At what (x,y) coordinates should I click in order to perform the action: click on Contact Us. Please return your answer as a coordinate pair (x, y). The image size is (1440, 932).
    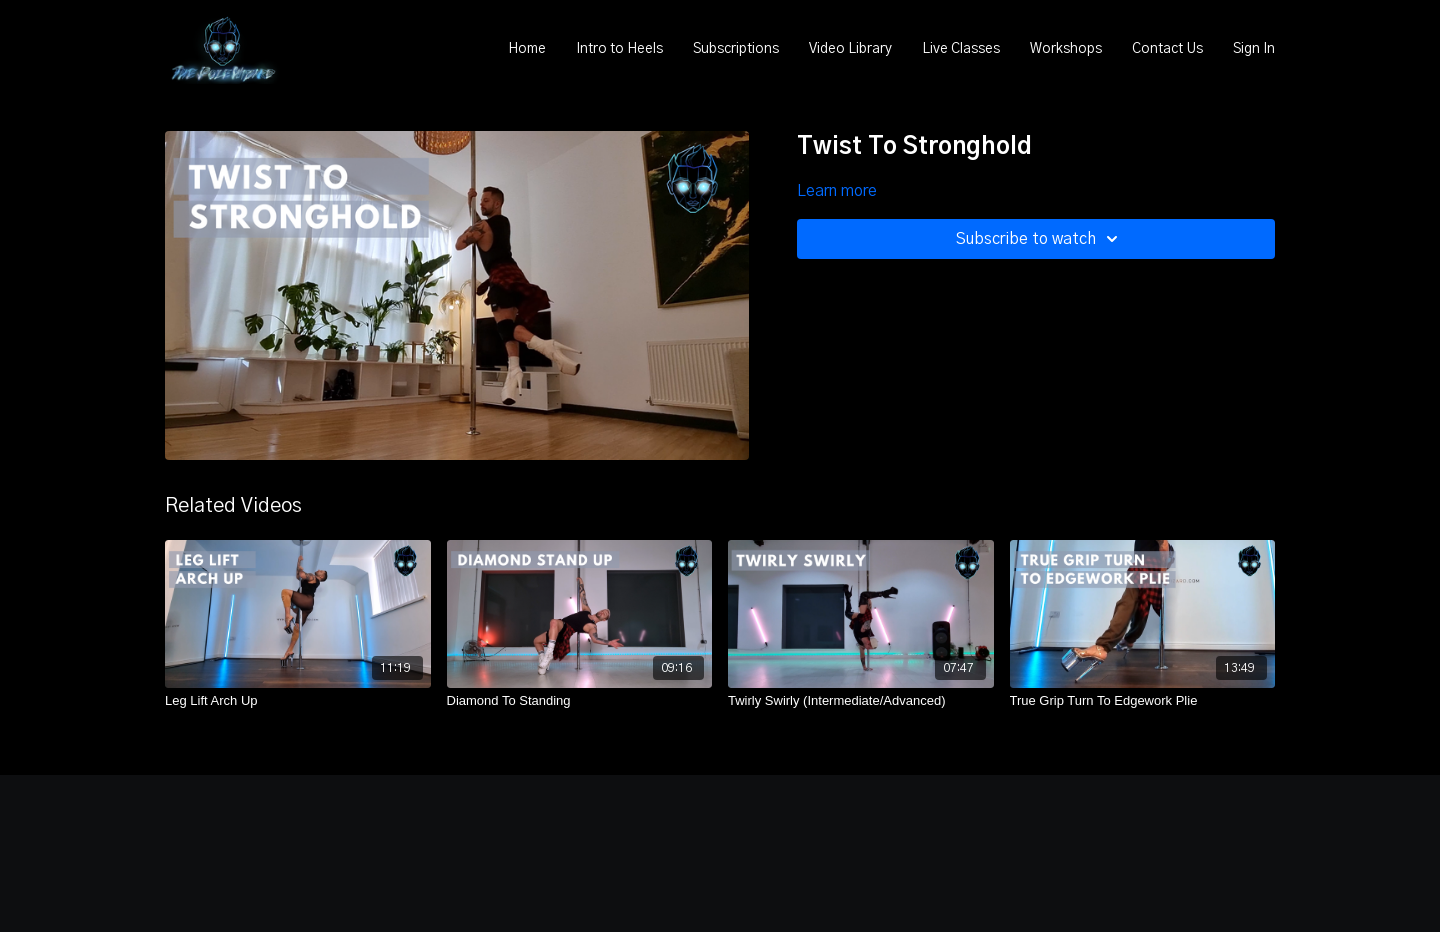
    Looking at the image, I should click on (1167, 49).